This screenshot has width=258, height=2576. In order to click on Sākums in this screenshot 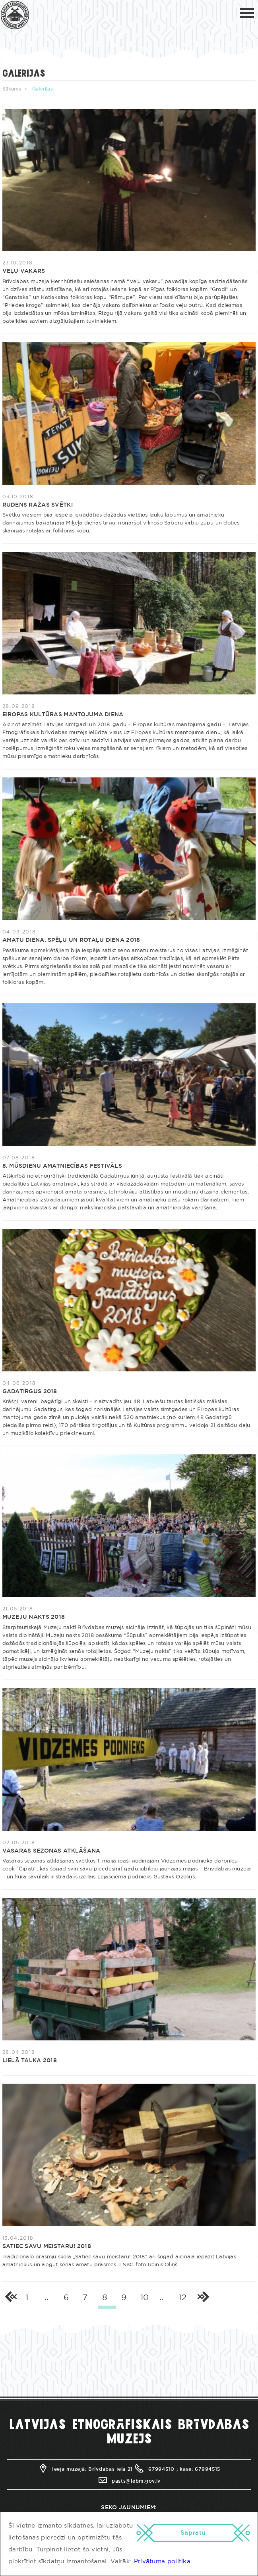, I will do `click(11, 89)`.